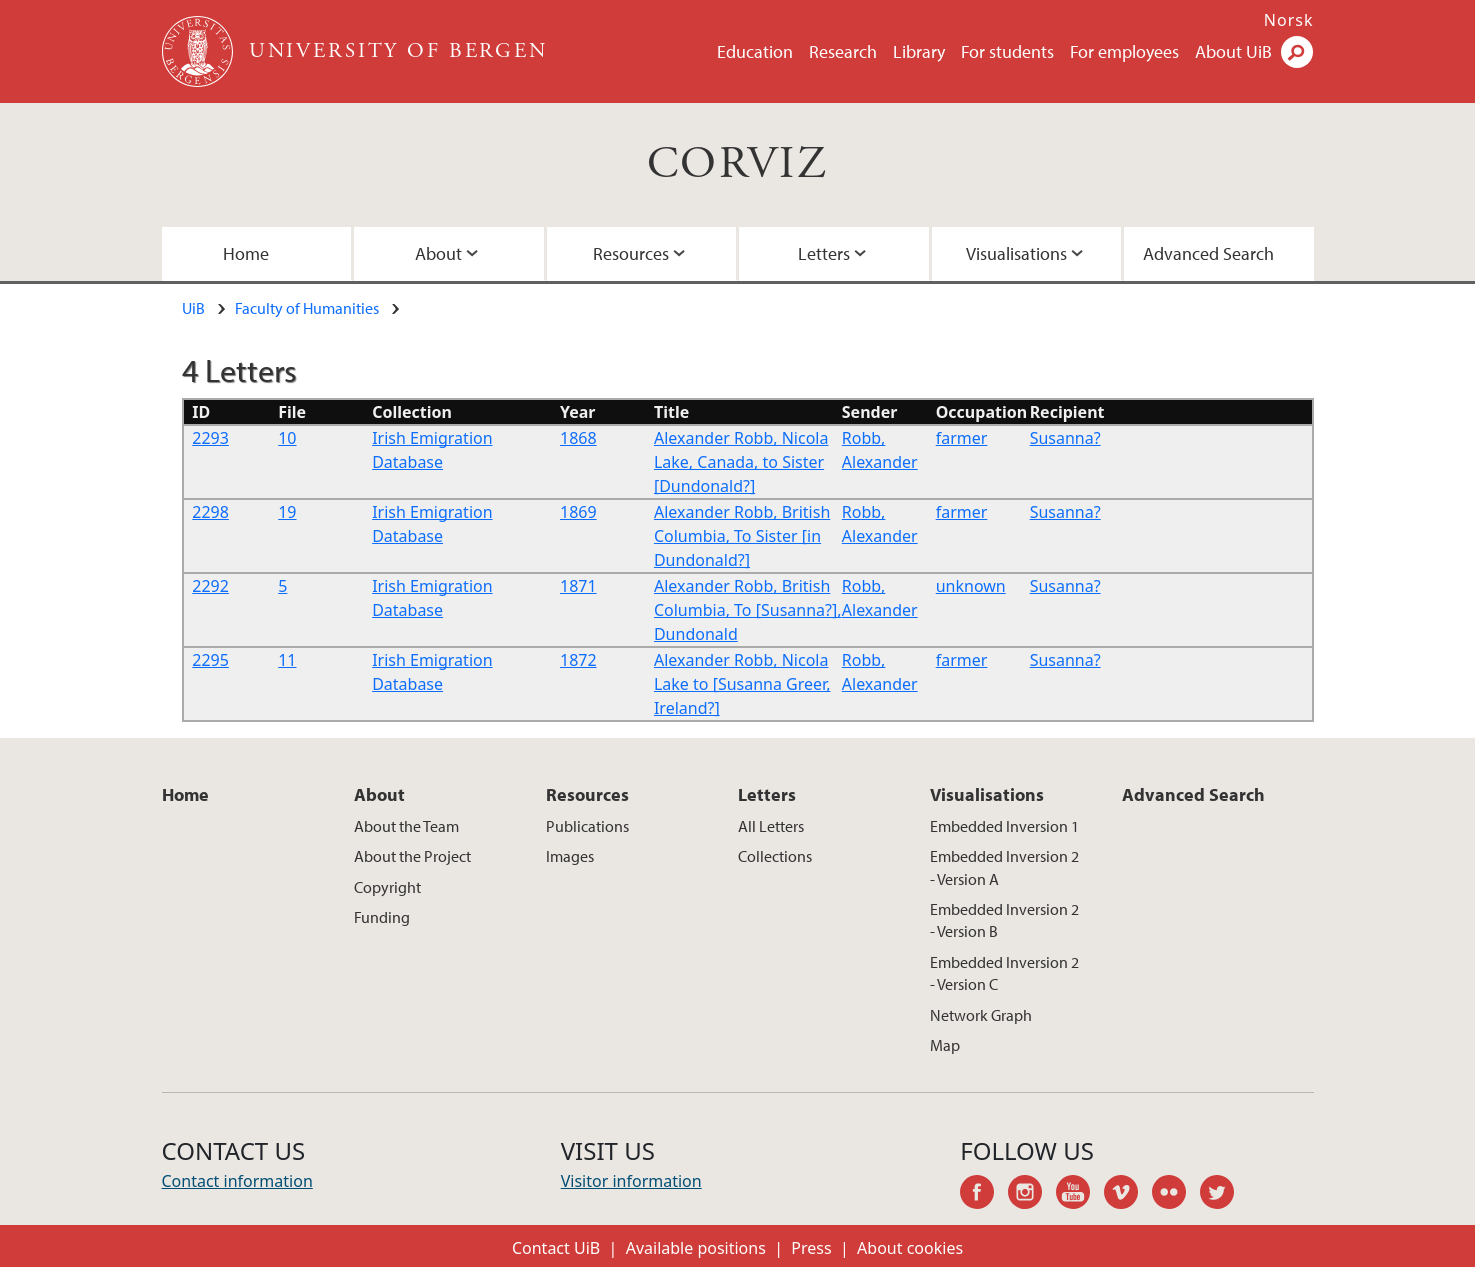 Image resolution: width=1475 pixels, height=1267 pixels. I want to click on Library, so click(919, 51).